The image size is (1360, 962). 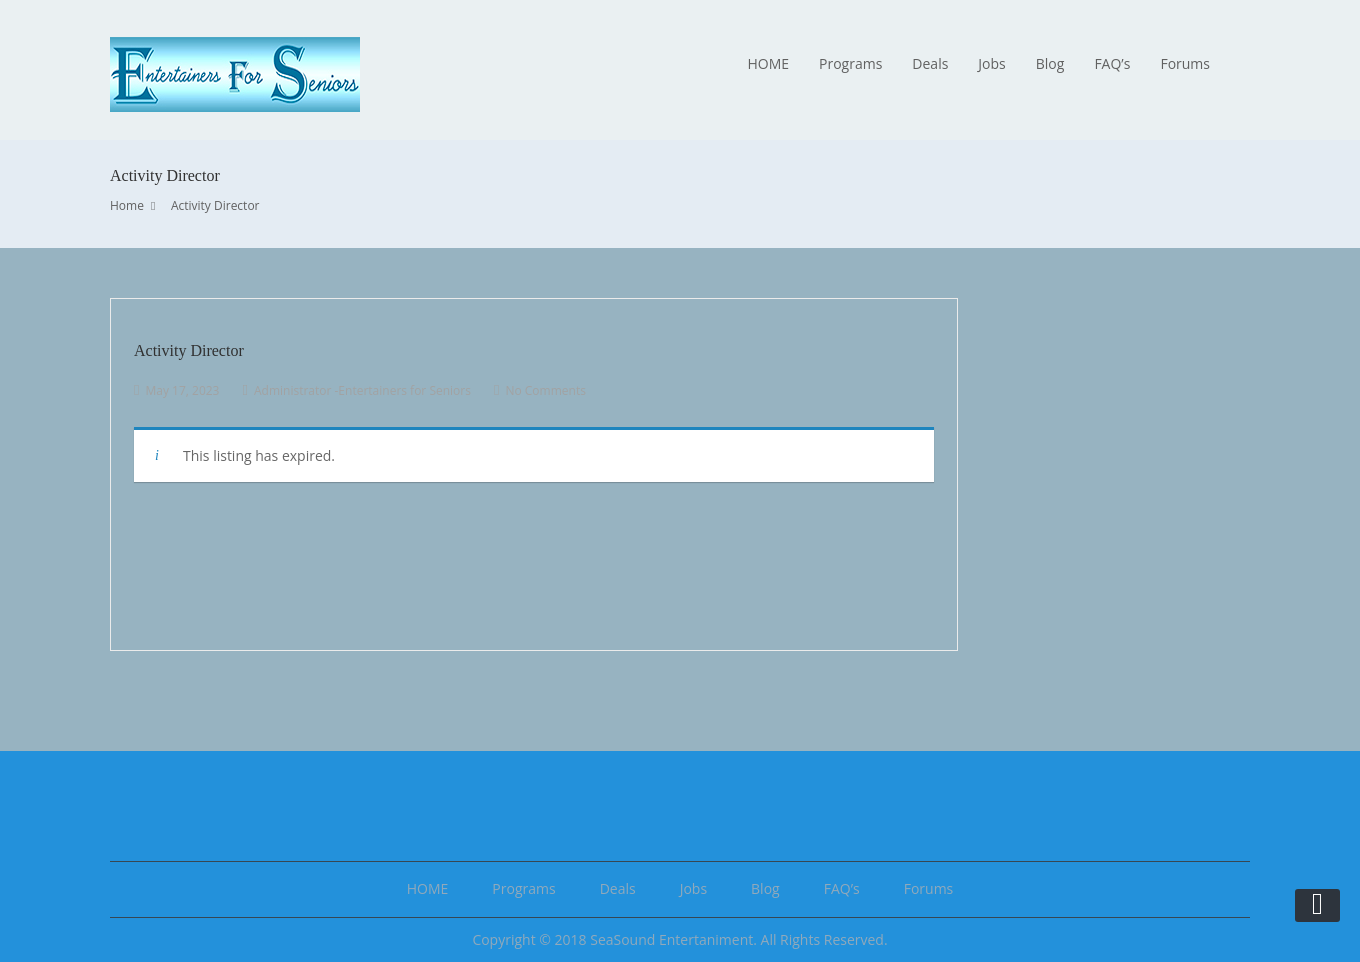 What do you see at coordinates (1112, 63) in the screenshot?
I see `FAQ’s` at bounding box center [1112, 63].